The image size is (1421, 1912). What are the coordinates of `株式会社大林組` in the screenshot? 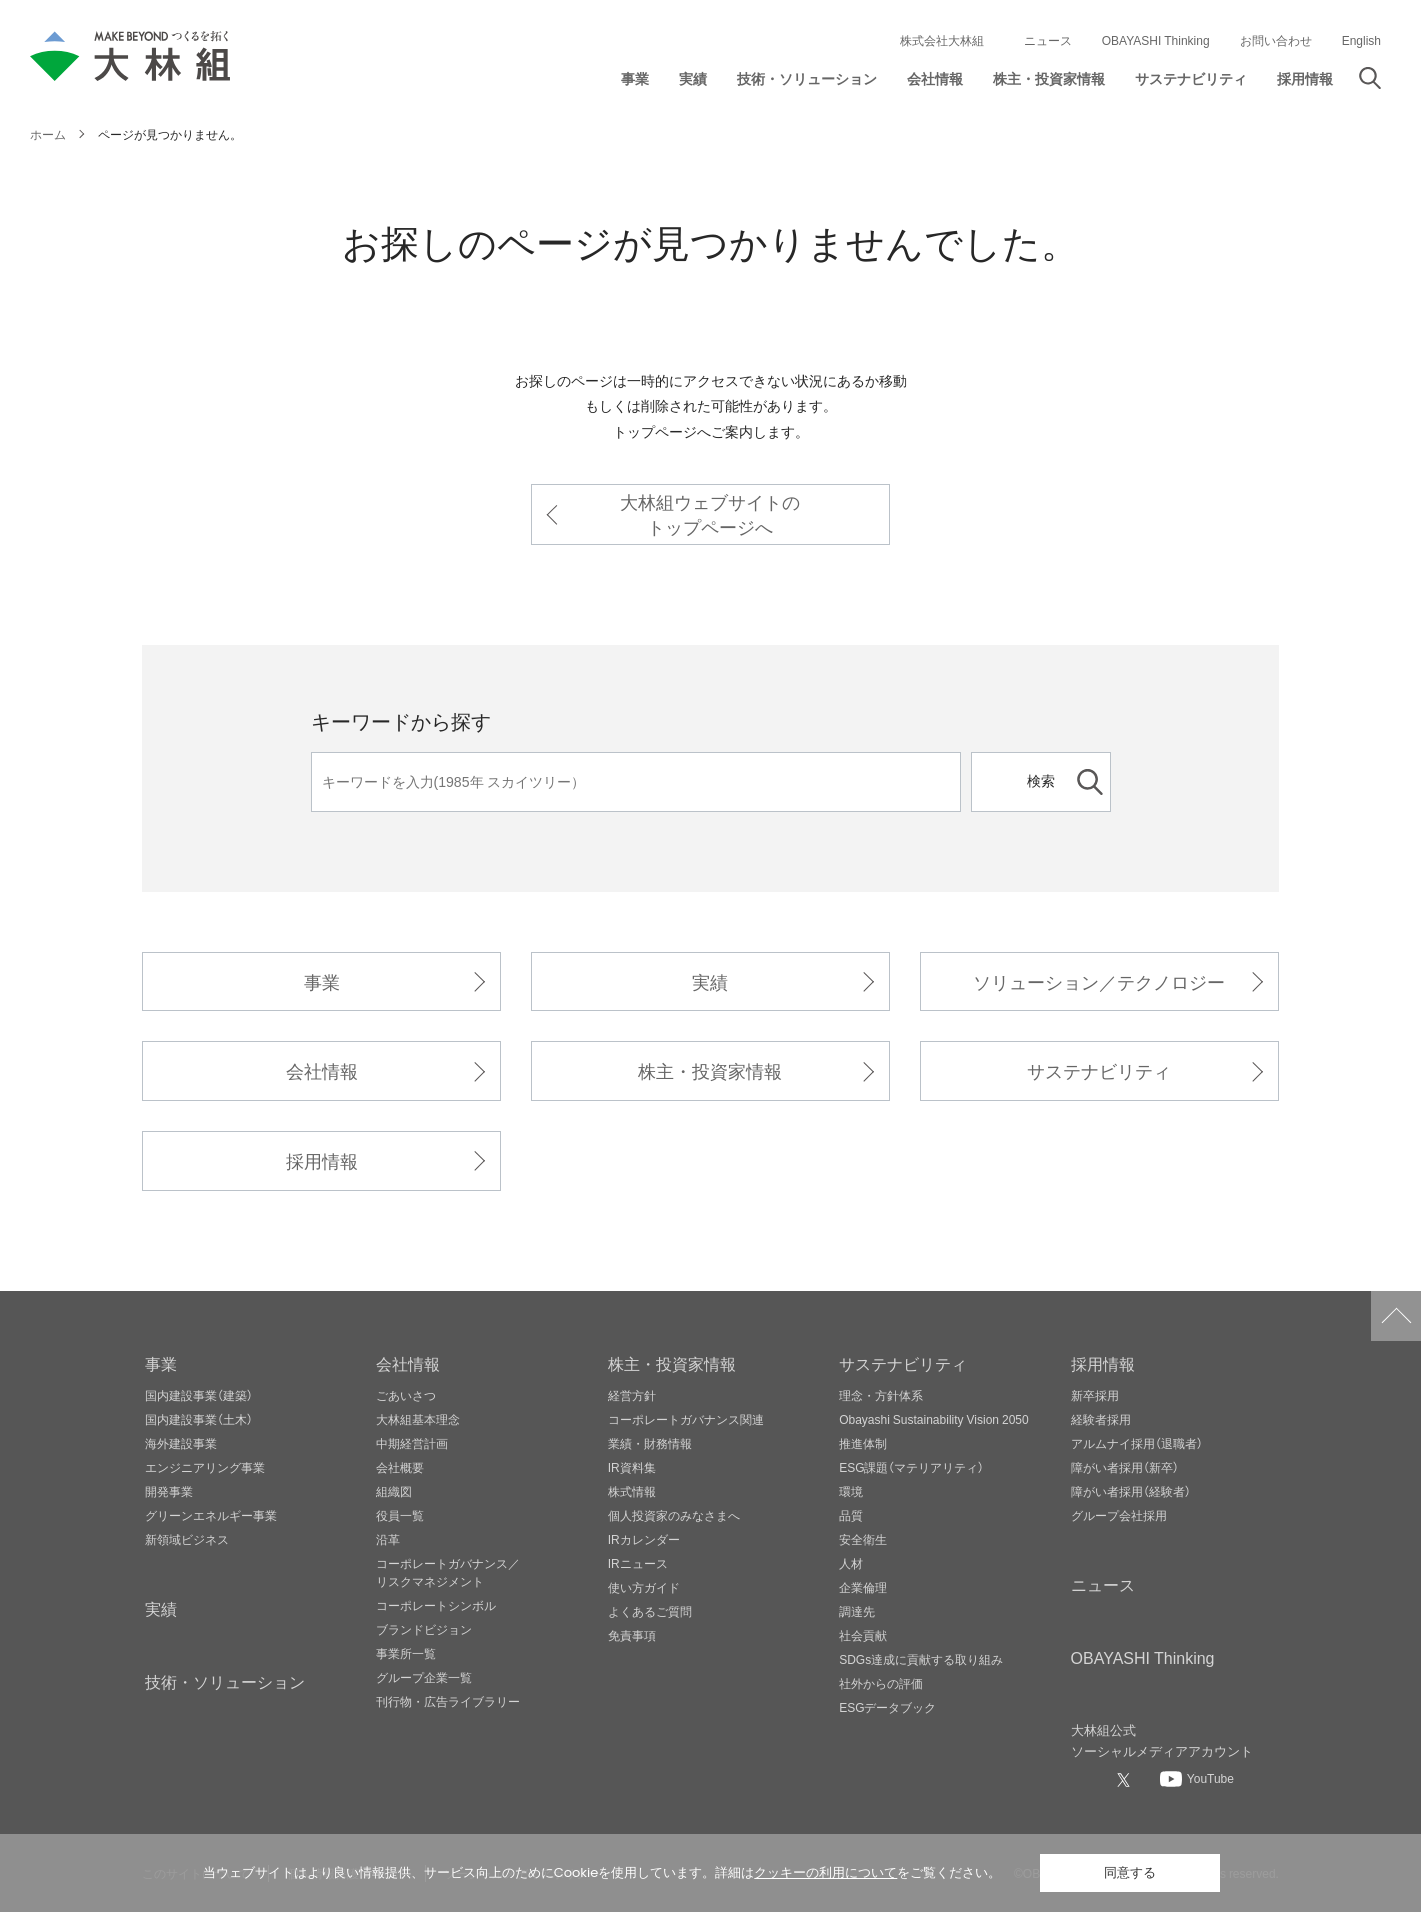 It's located at (942, 40).